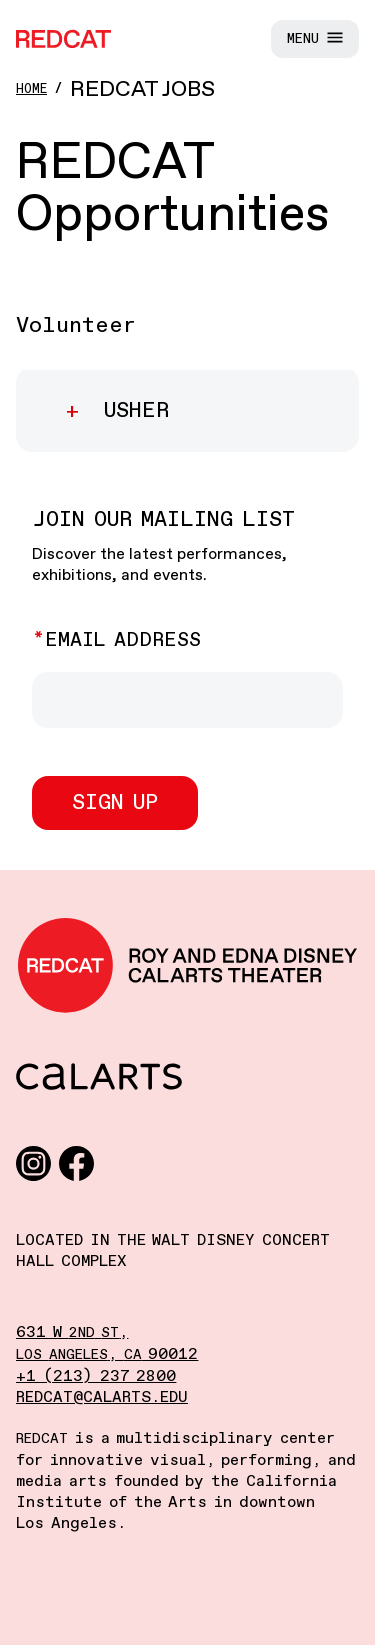 This screenshot has width=375, height=1645. What do you see at coordinates (72, 1332) in the screenshot?
I see `631 W ,` at bounding box center [72, 1332].